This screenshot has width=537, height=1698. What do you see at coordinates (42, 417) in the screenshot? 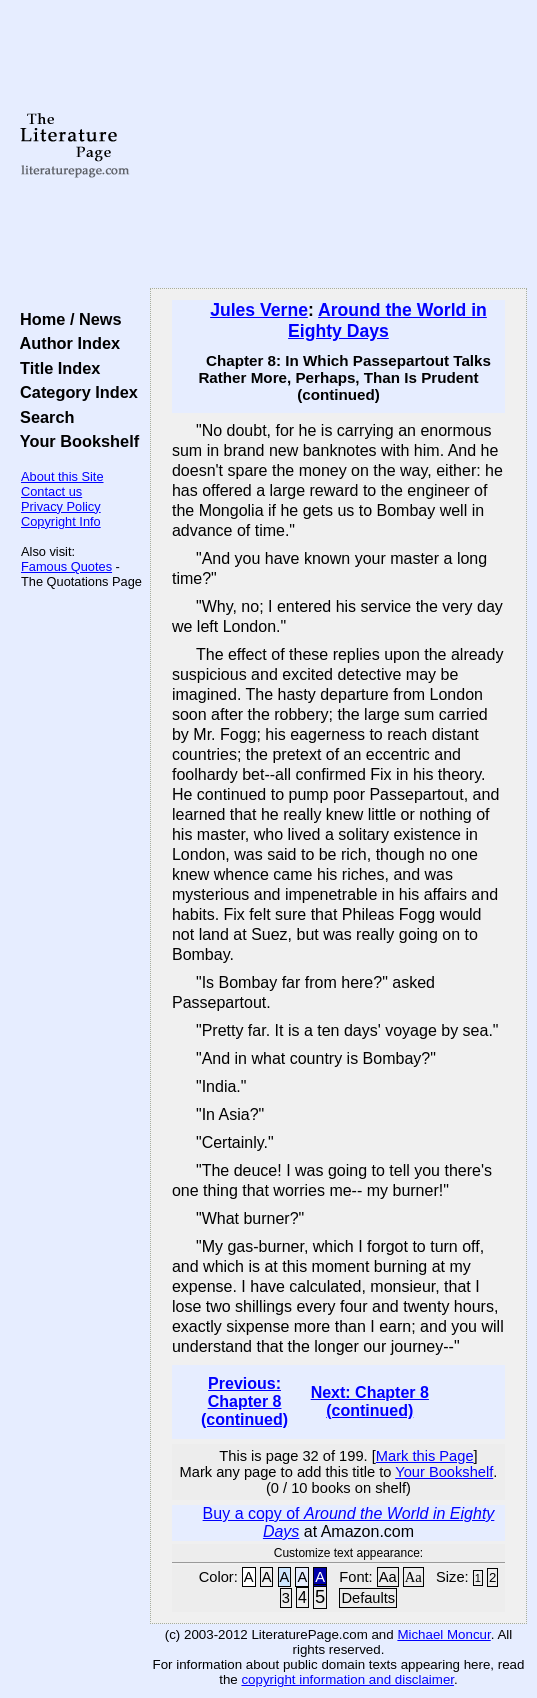
I see `Search` at bounding box center [42, 417].